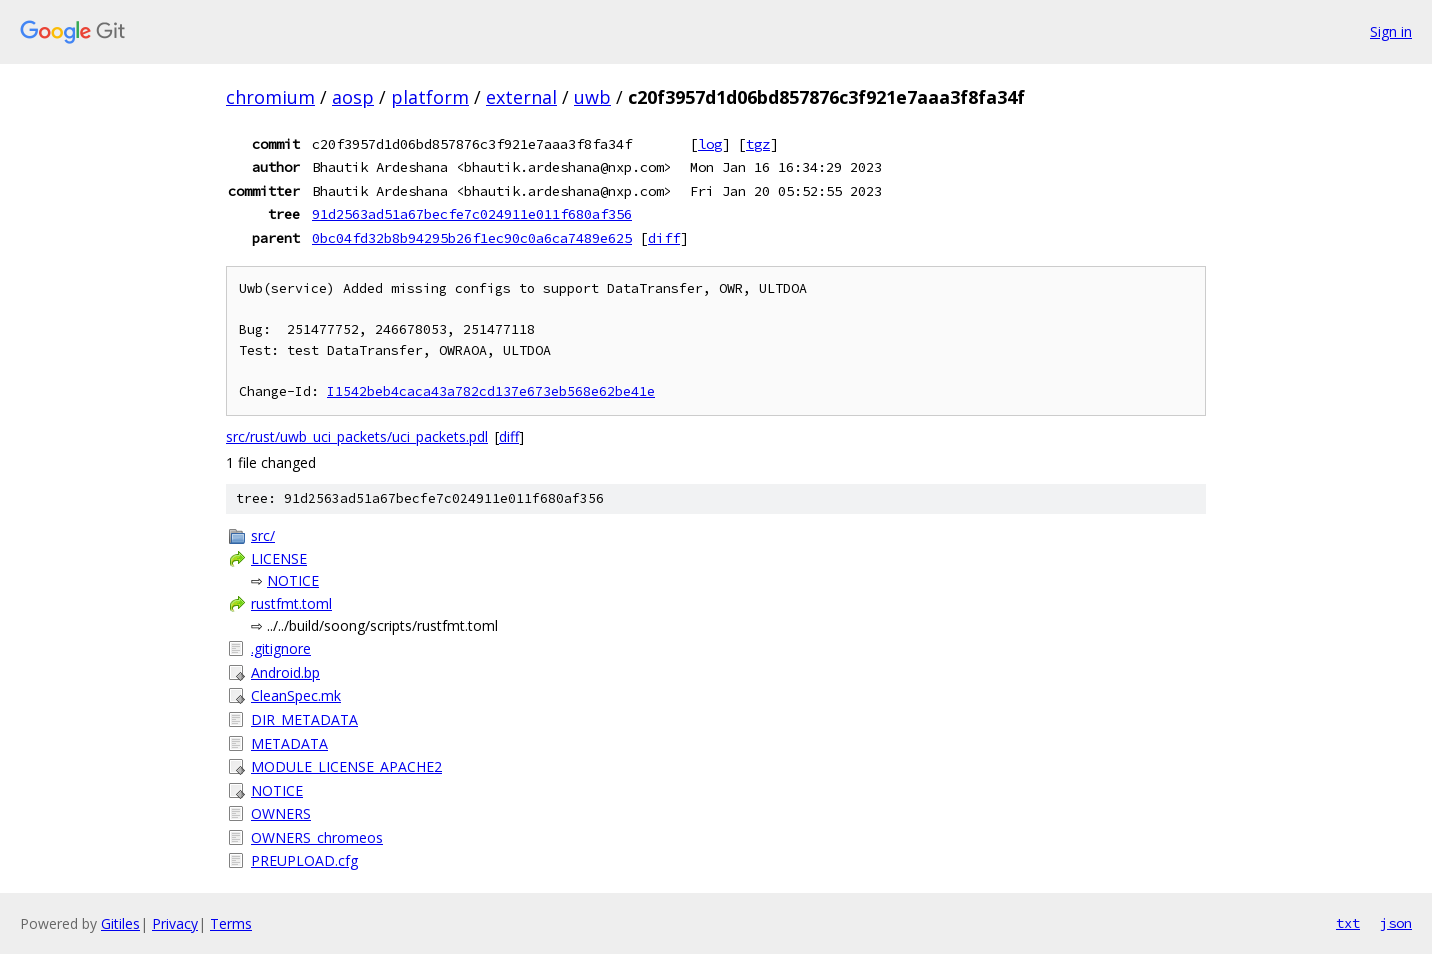 Image resolution: width=1432 pixels, height=954 pixels. I want to click on Privacy, so click(175, 923).